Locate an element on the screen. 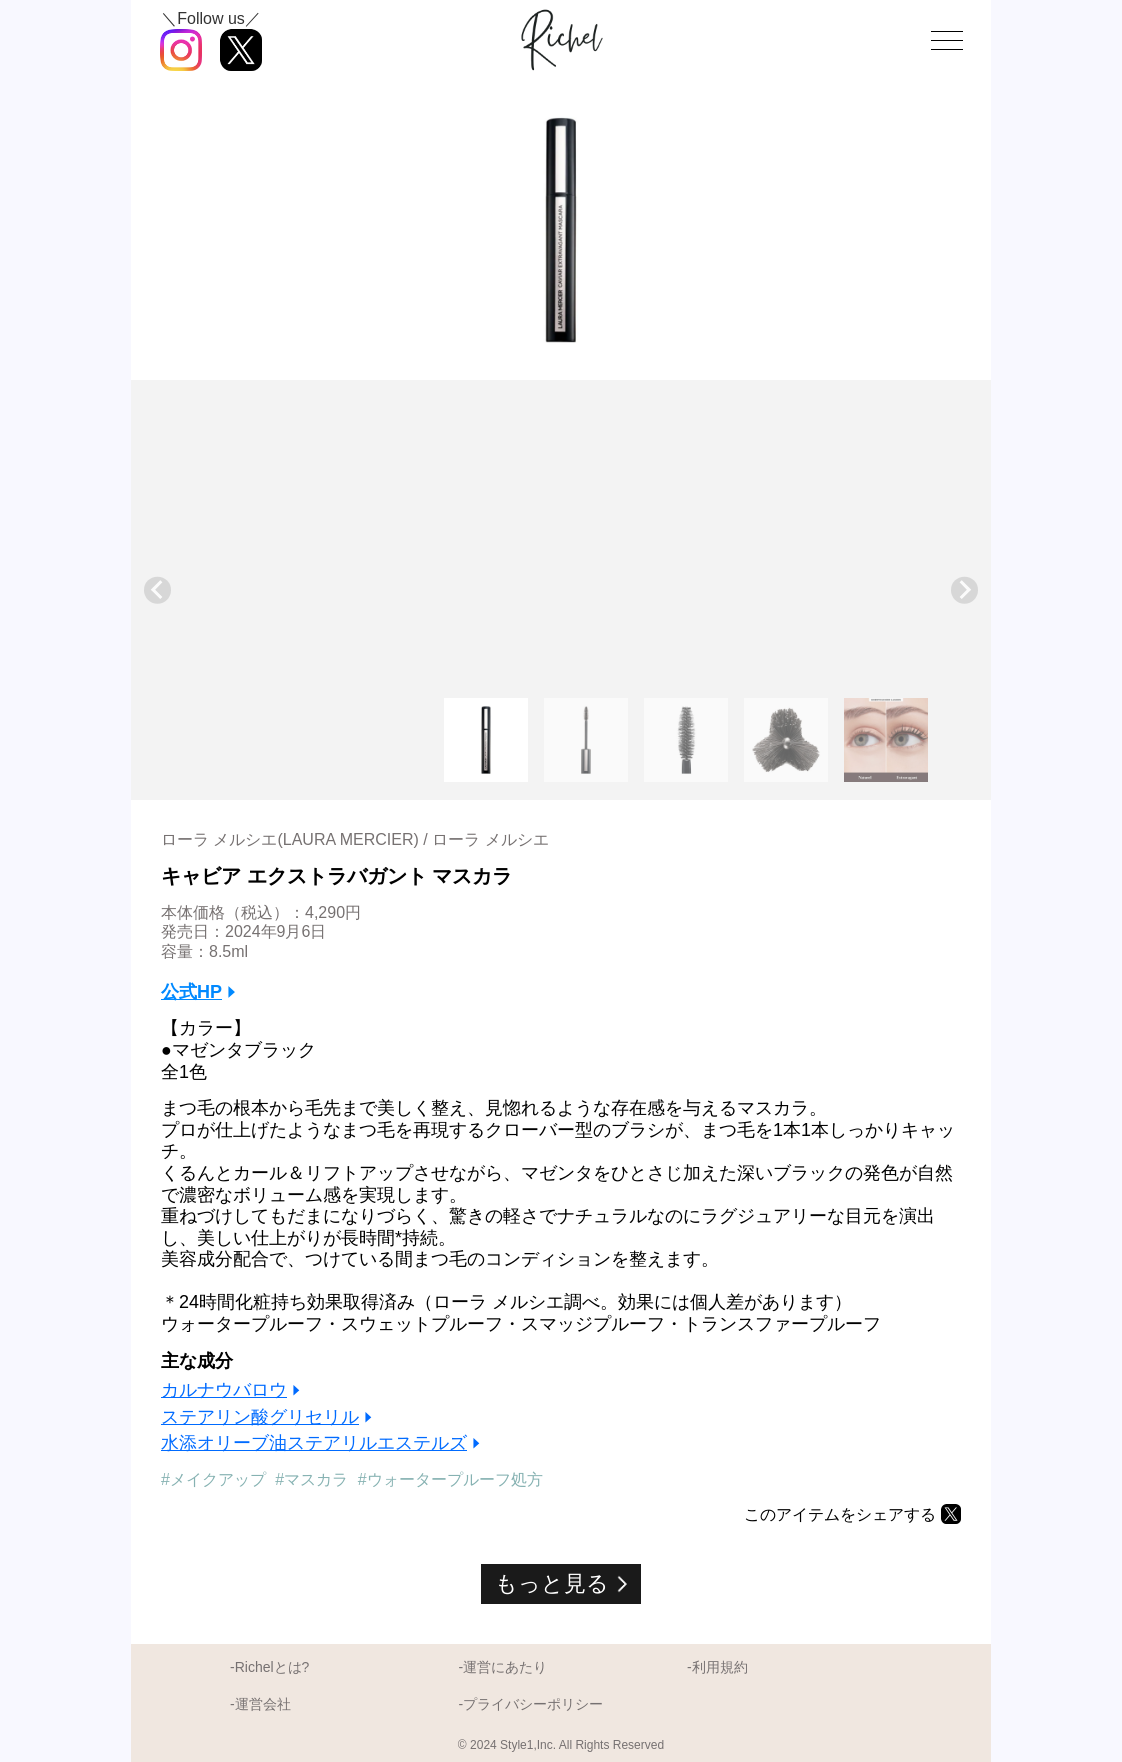  ステアリン酸グリセリル is located at coordinates (260, 1417).